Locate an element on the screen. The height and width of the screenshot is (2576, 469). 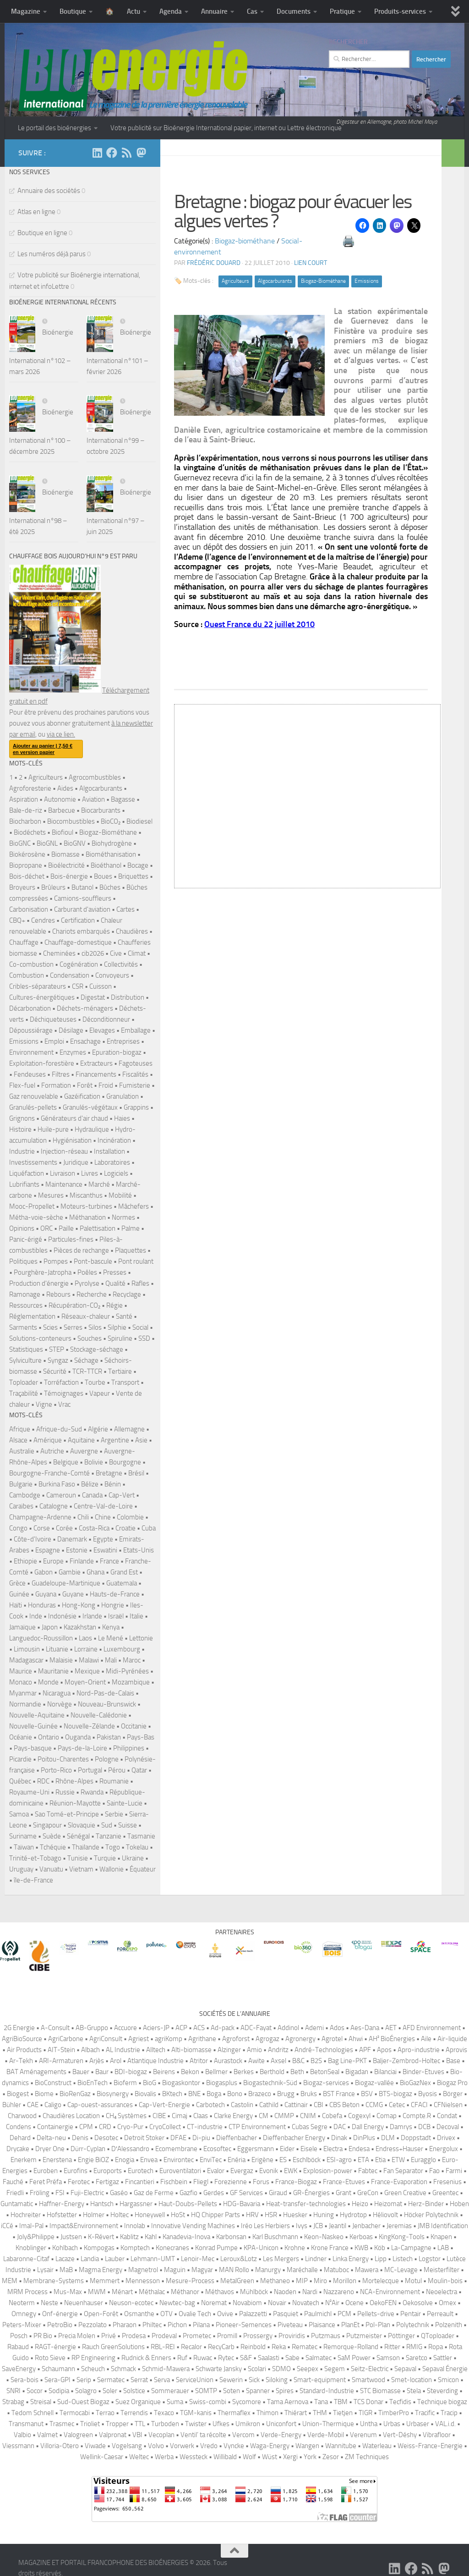
Wüst is located at coordinates (269, 2457).